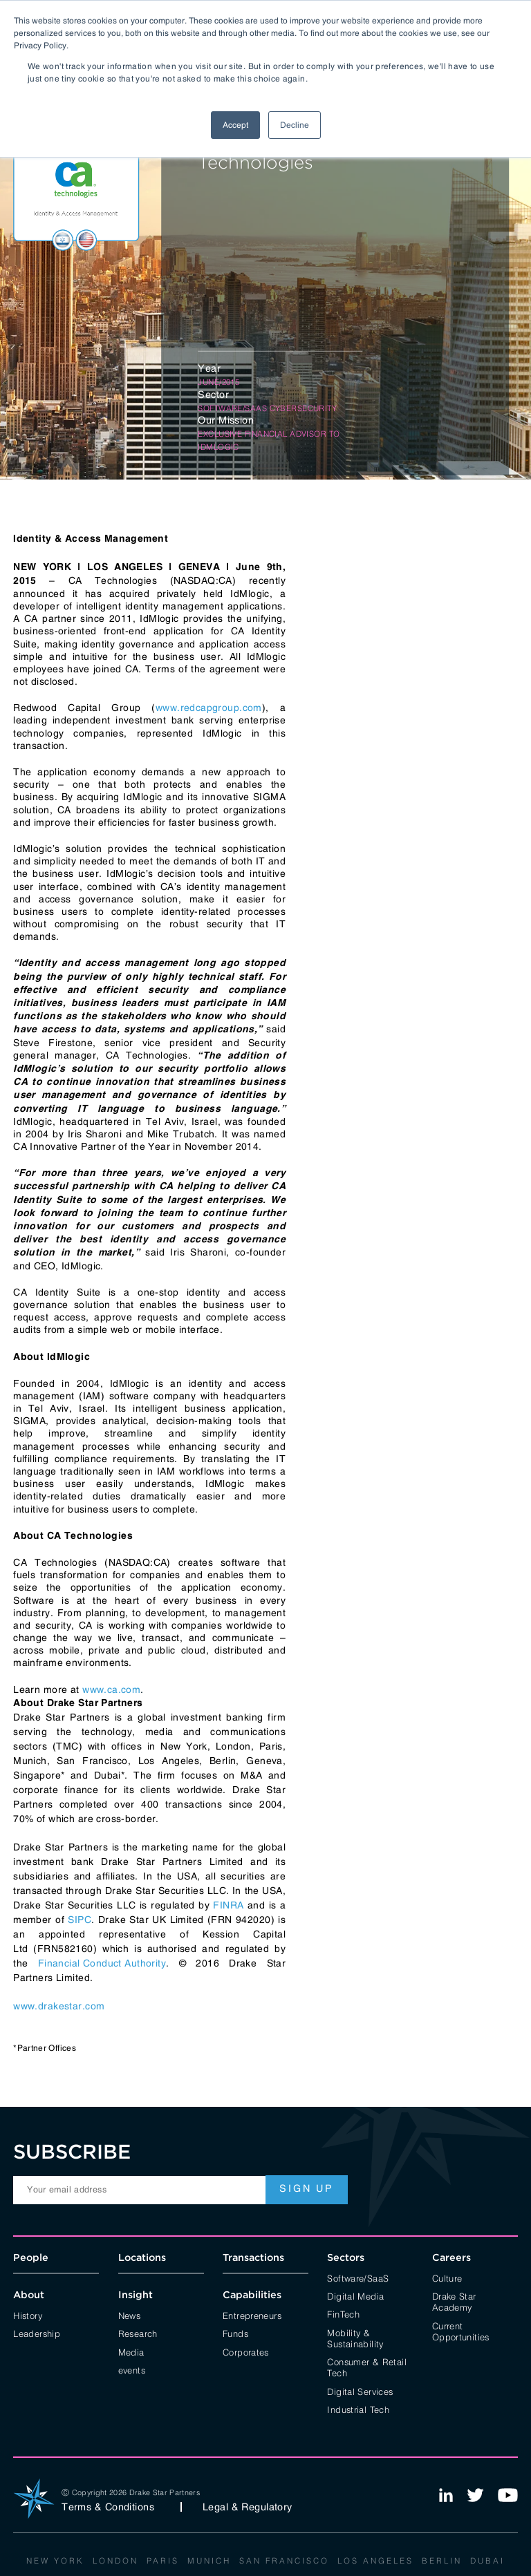  Describe the element at coordinates (209, 2560) in the screenshot. I see `Munich` at that location.